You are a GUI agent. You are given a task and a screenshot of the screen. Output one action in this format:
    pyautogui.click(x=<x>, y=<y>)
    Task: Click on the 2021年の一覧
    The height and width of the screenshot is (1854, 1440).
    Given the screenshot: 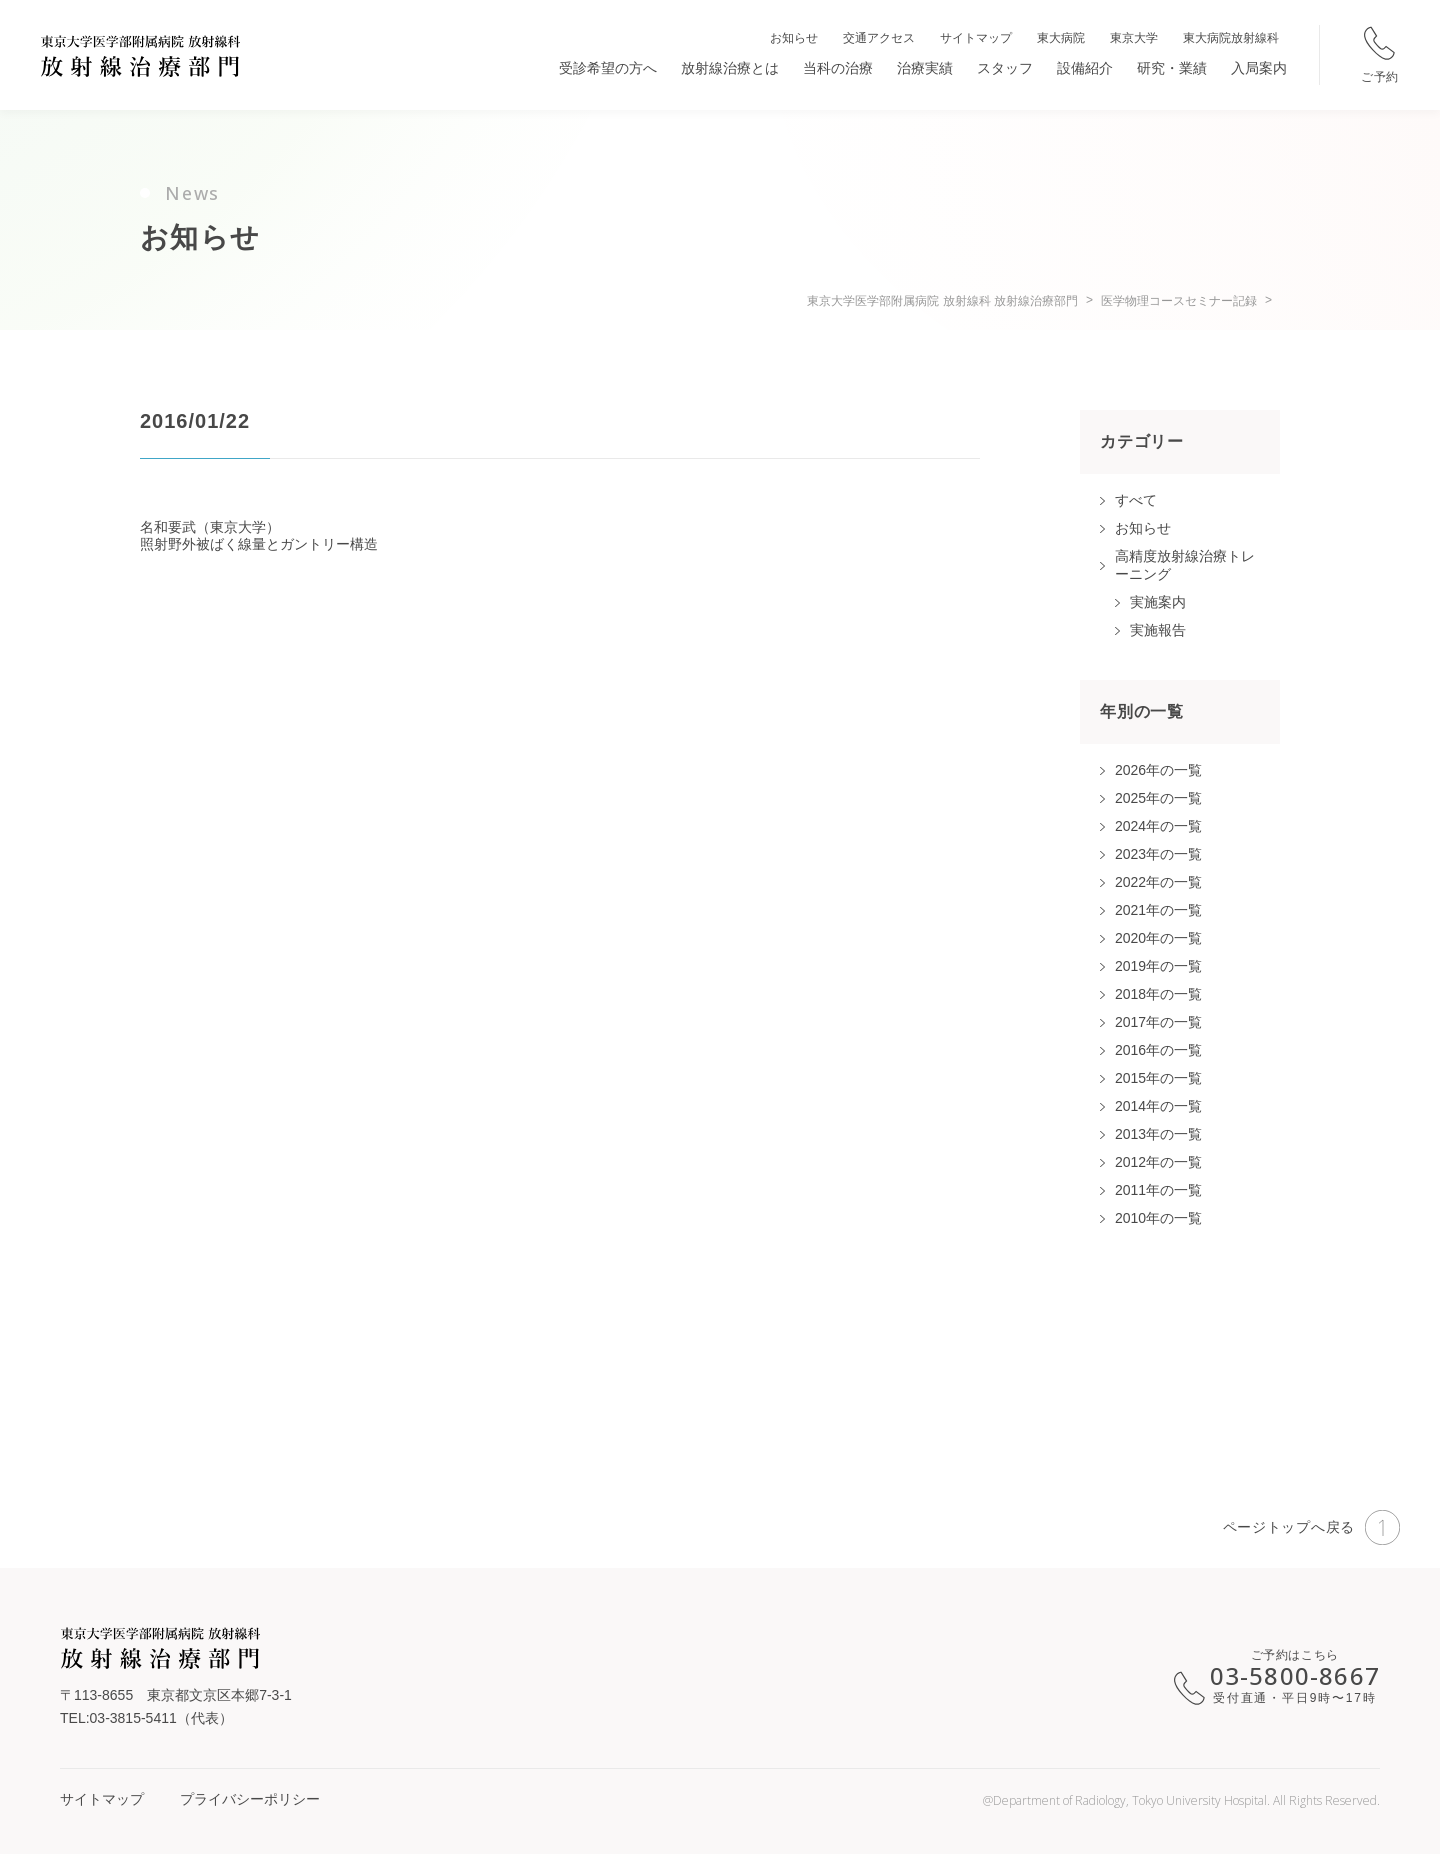 What is the action you would take?
    pyautogui.click(x=1158, y=910)
    